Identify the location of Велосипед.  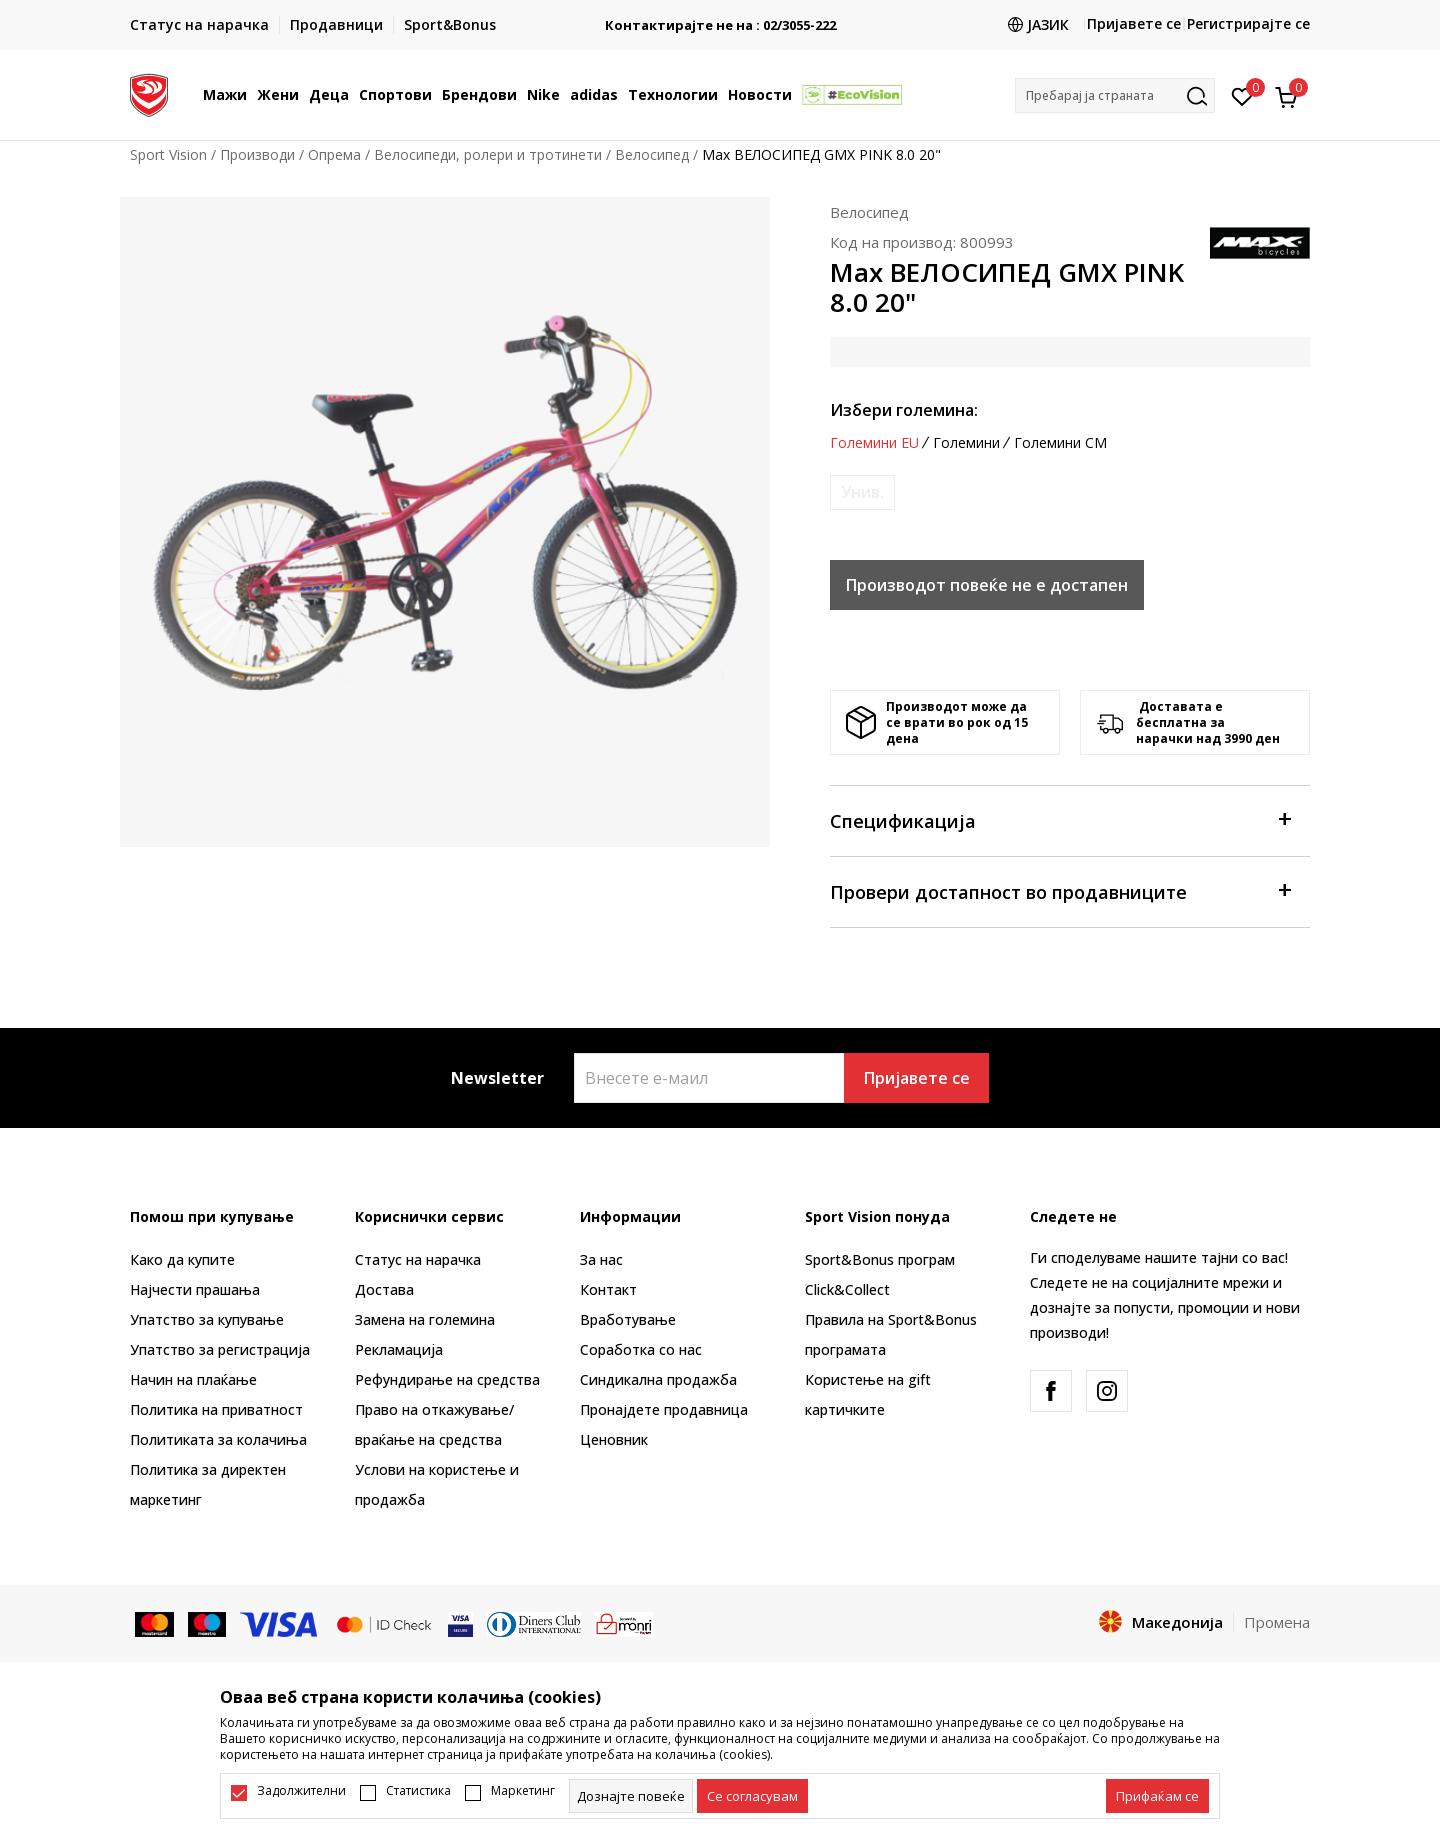
(652, 154).